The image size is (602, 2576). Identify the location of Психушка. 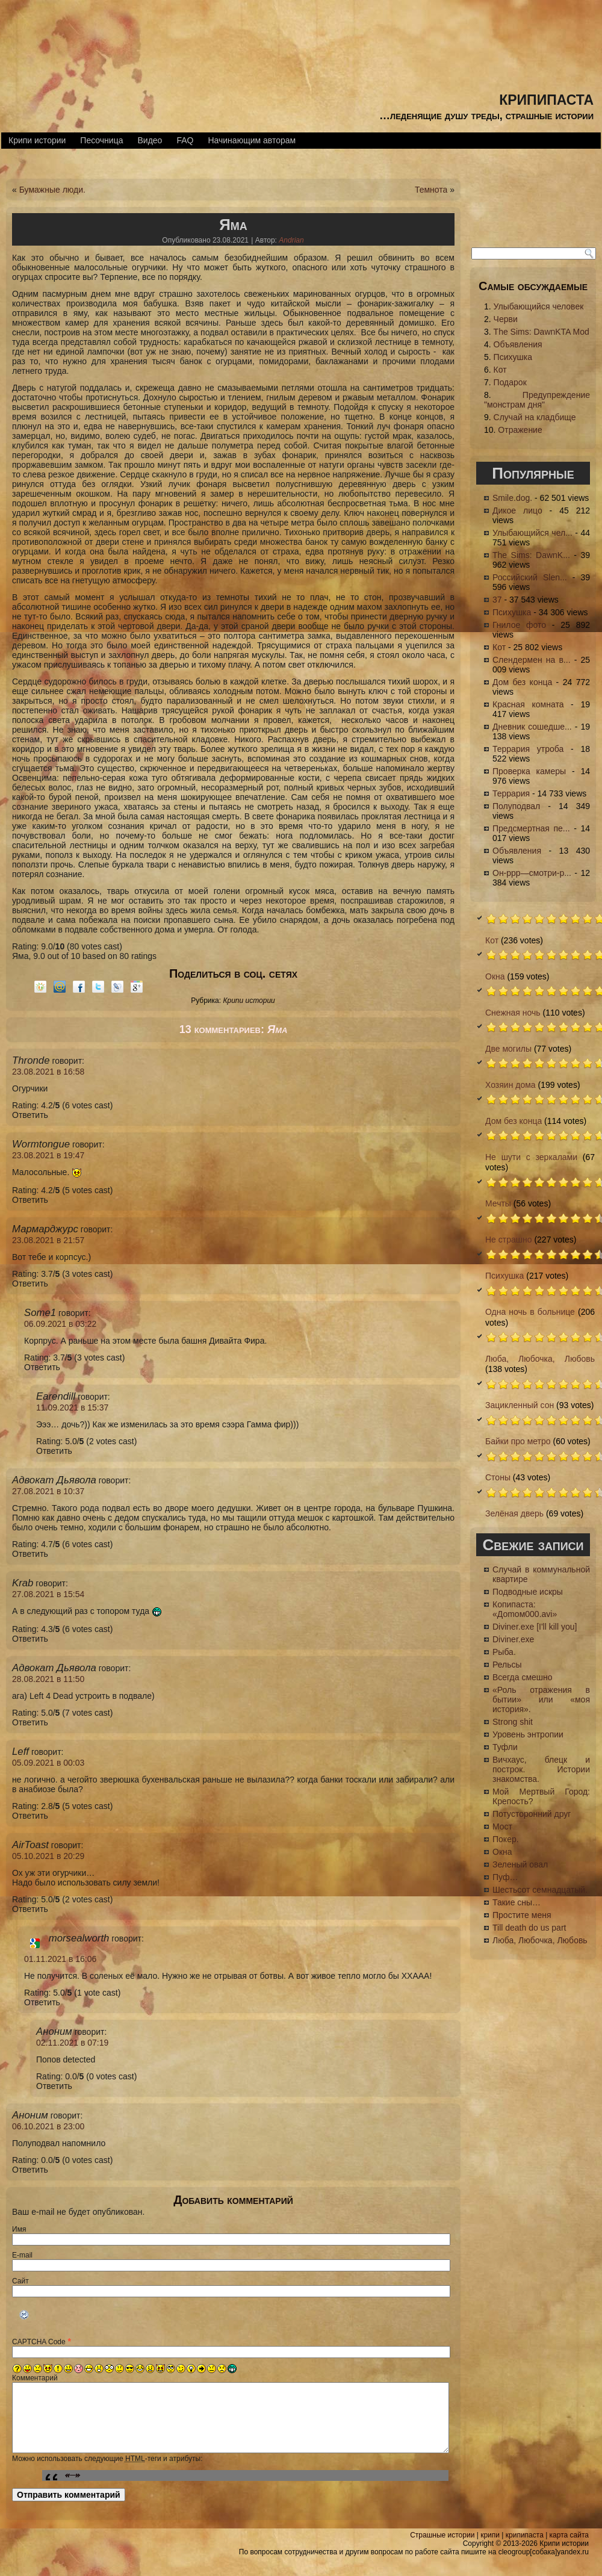
(513, 357).